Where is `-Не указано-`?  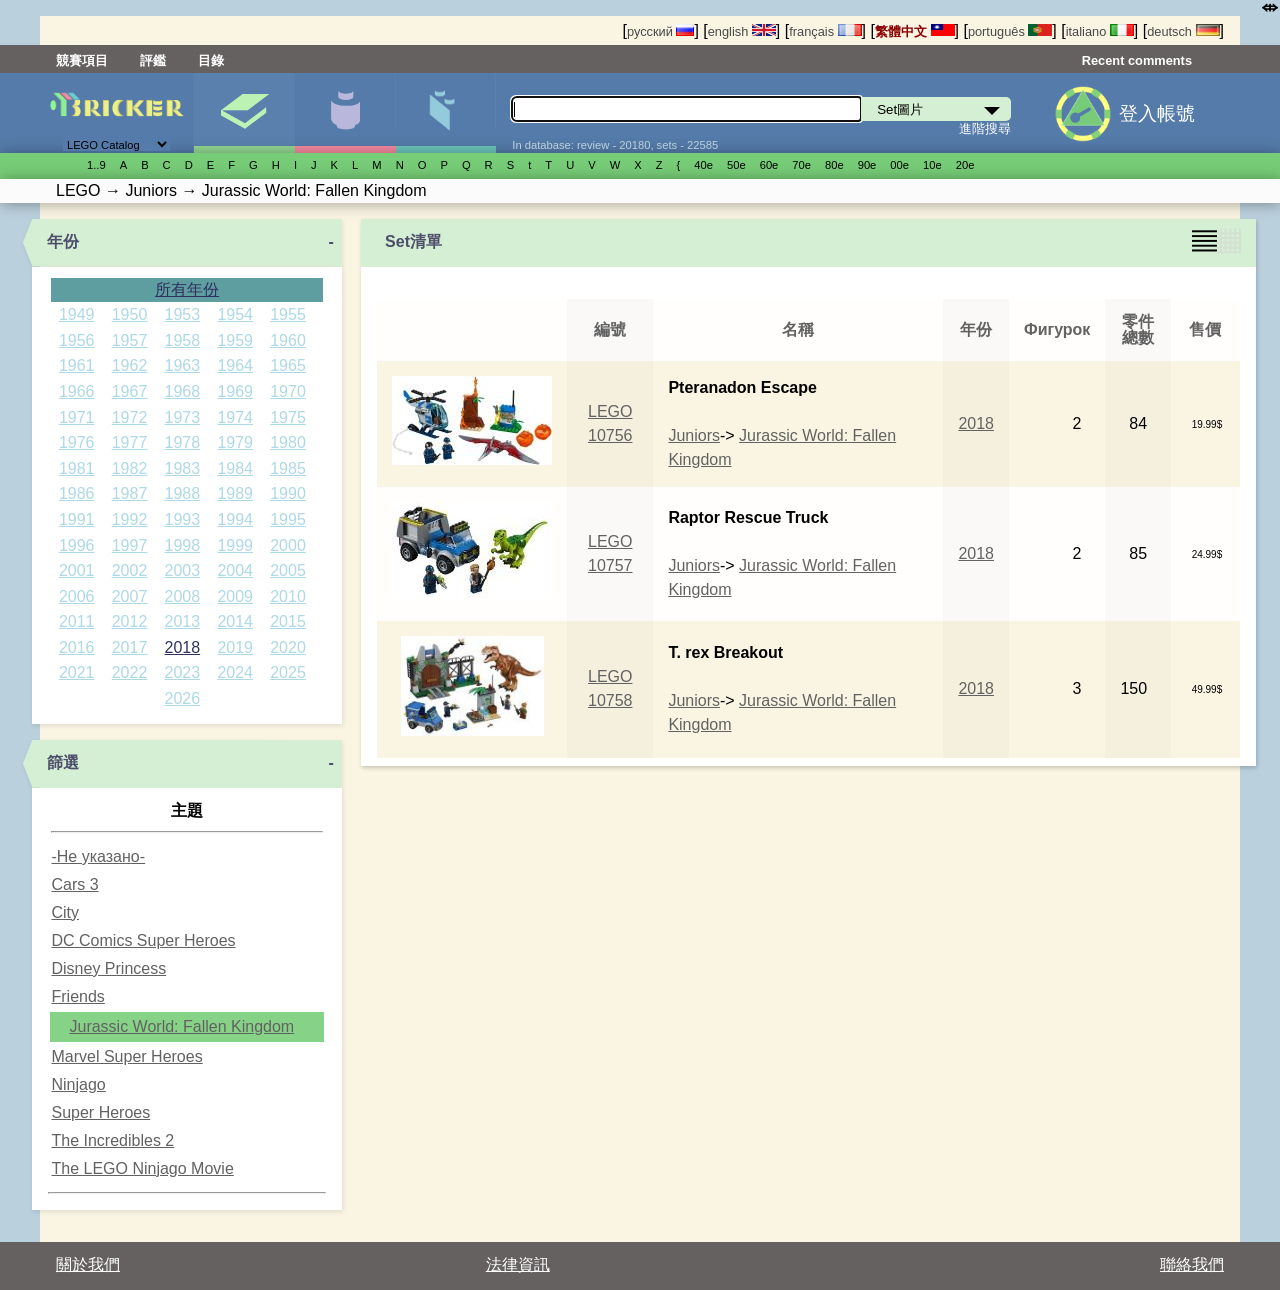
-Не указано- is located at coordinates (98, 856).